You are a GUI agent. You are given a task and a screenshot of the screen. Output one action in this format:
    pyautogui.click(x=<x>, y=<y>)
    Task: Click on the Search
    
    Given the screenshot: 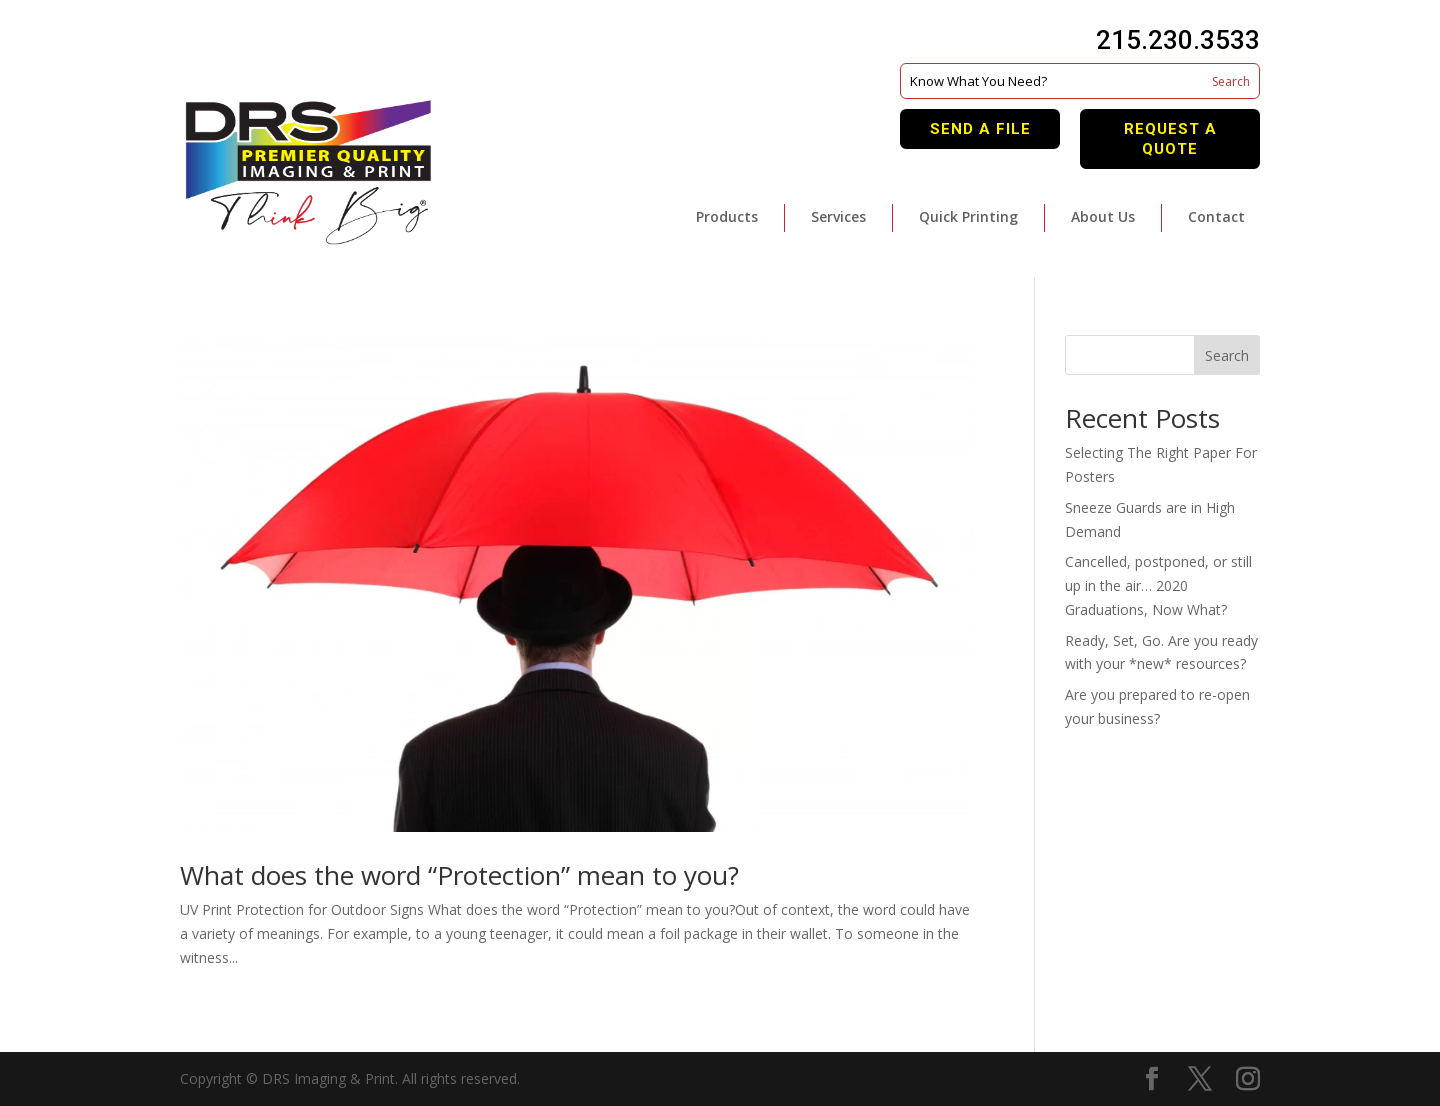 What is the action you would take?
    pyautogui.click(x=1227, y=355)
    